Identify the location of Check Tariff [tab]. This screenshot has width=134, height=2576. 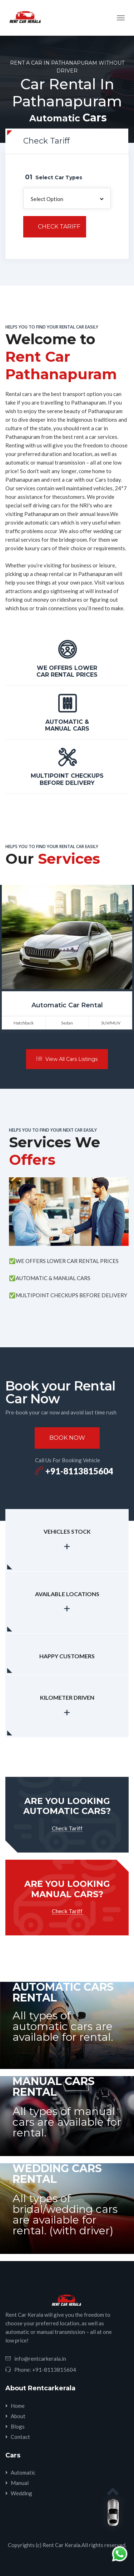
(46, 141).